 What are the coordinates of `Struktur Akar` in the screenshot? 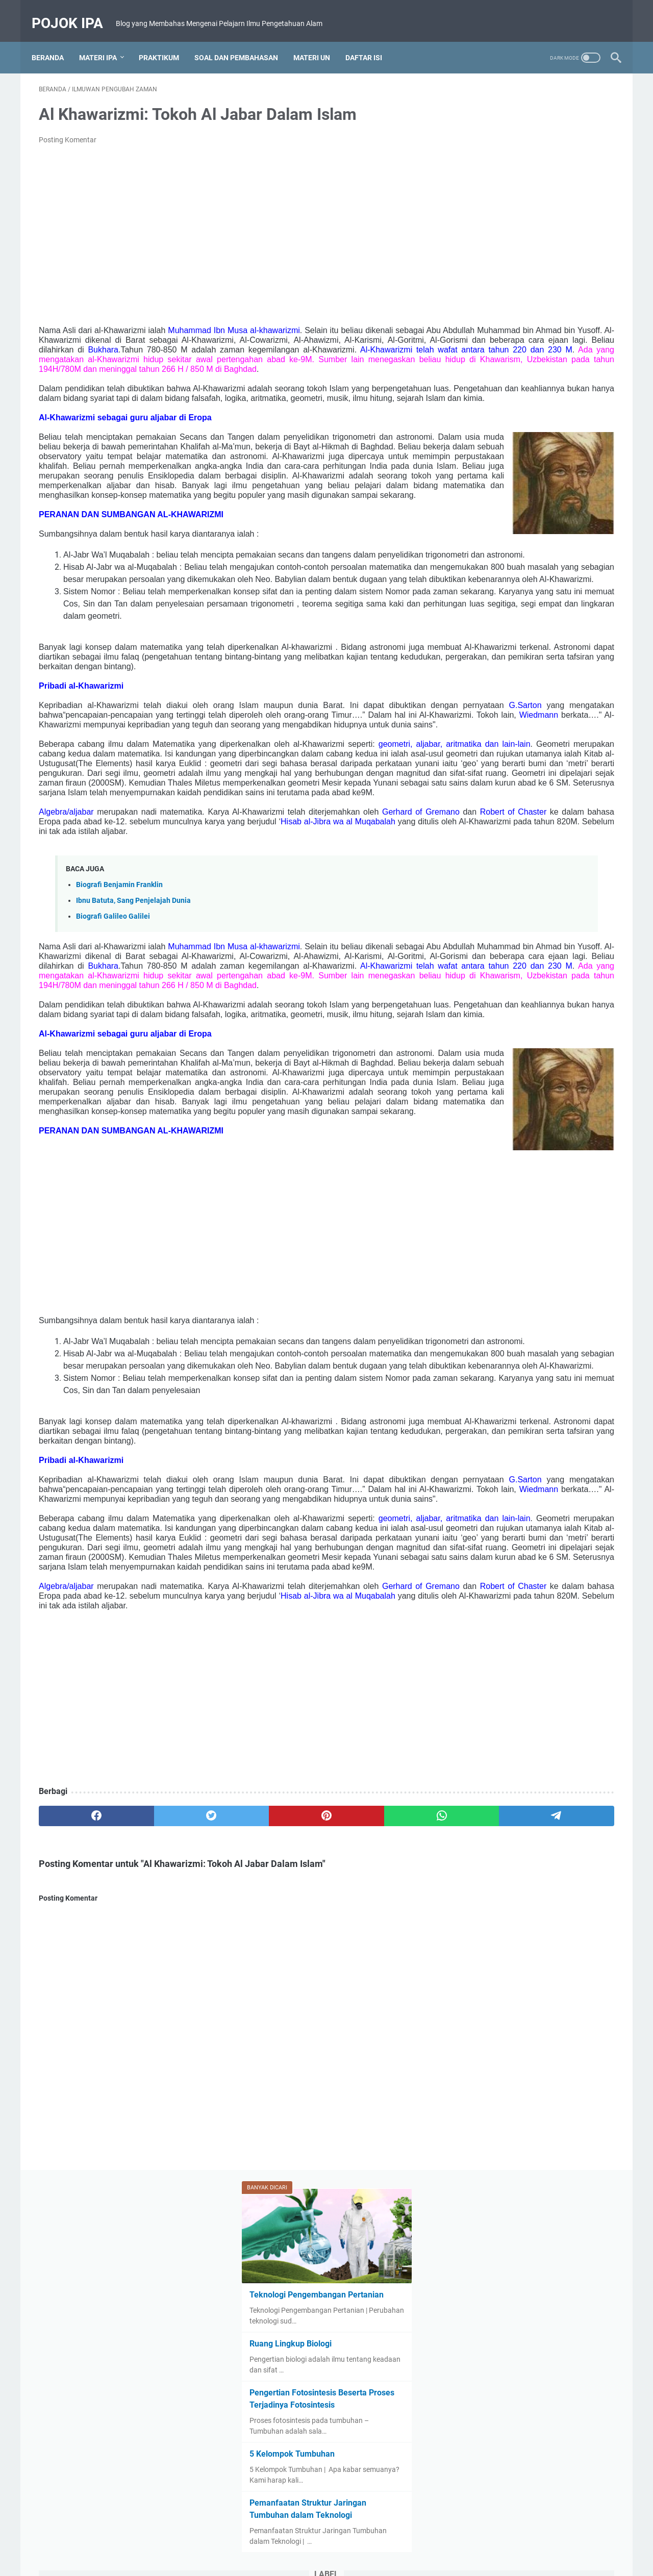 It's located at (571, 799).